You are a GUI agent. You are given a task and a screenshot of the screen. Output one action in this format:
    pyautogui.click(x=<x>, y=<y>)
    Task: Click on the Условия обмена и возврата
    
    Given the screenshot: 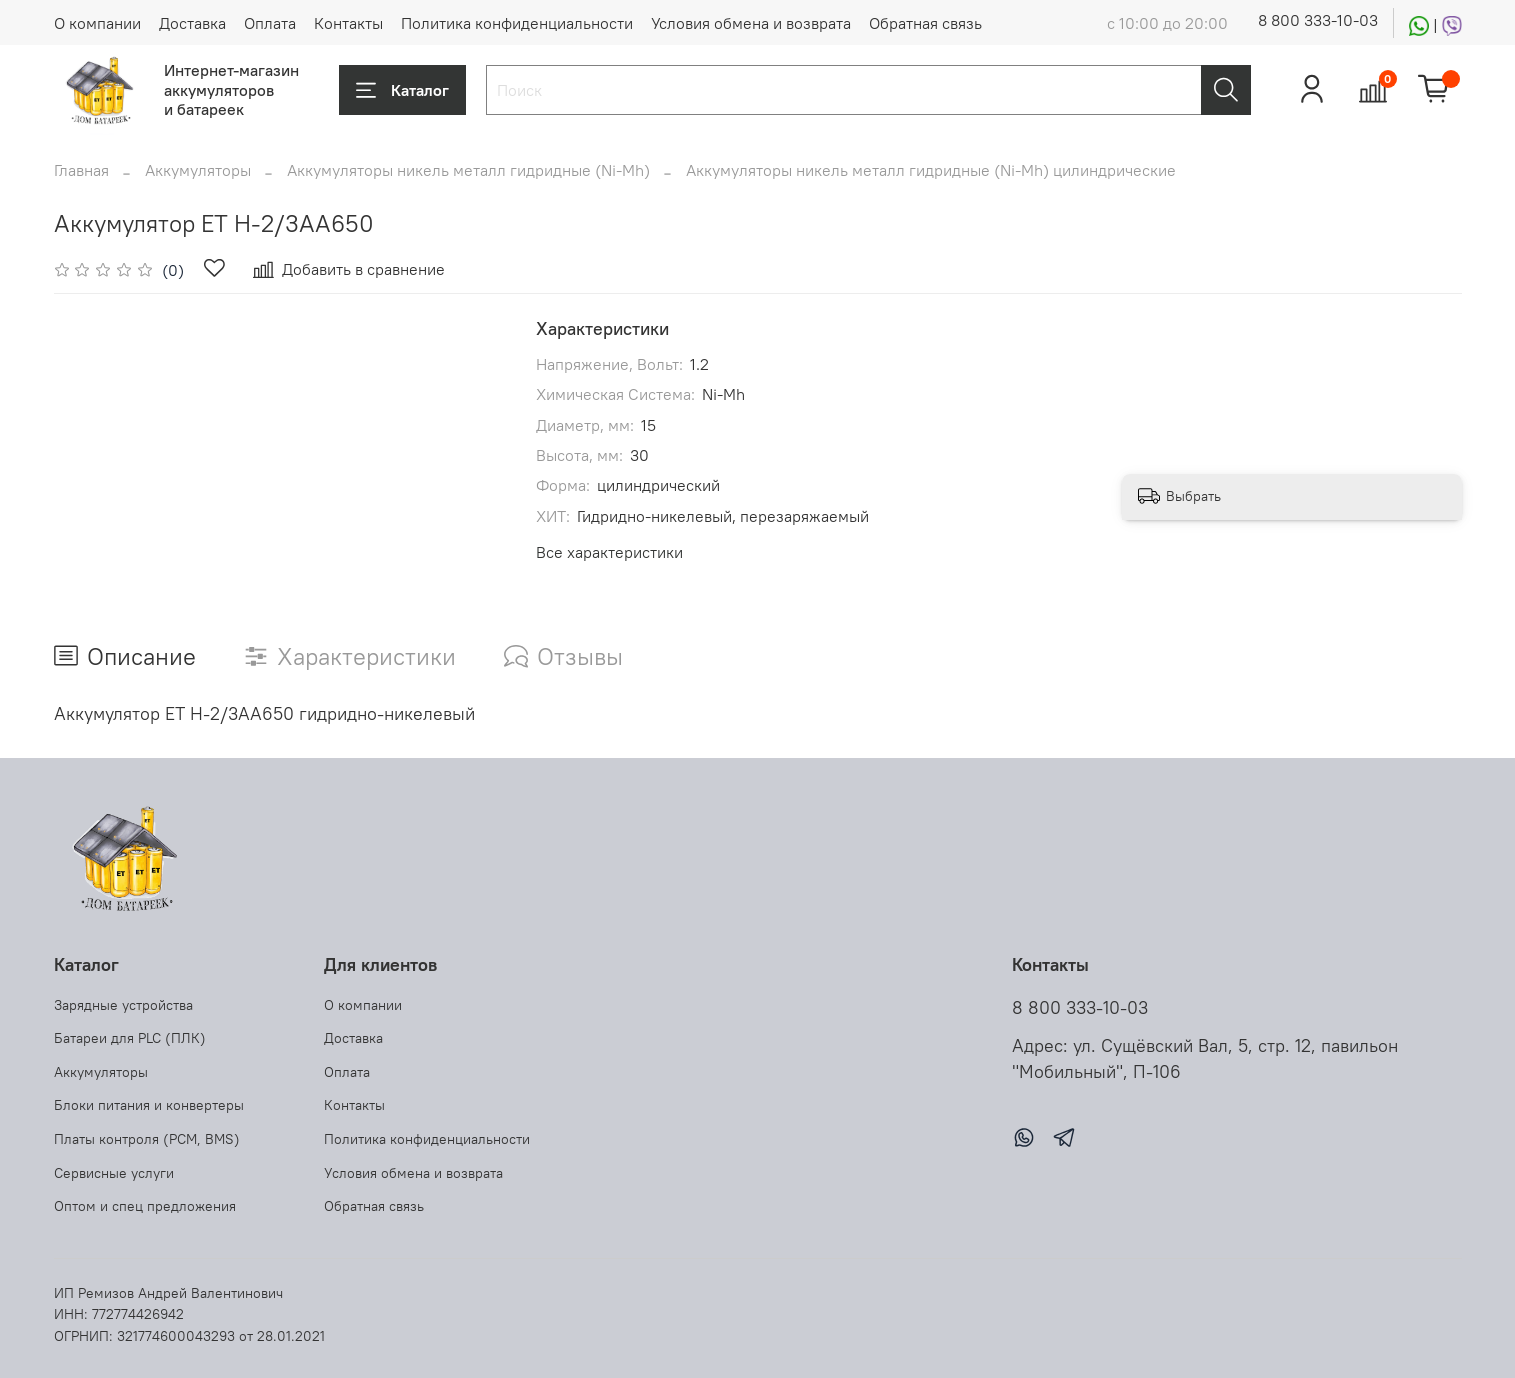 What is the action you would take?
    pyautogui.click(x=751, y=23)
    